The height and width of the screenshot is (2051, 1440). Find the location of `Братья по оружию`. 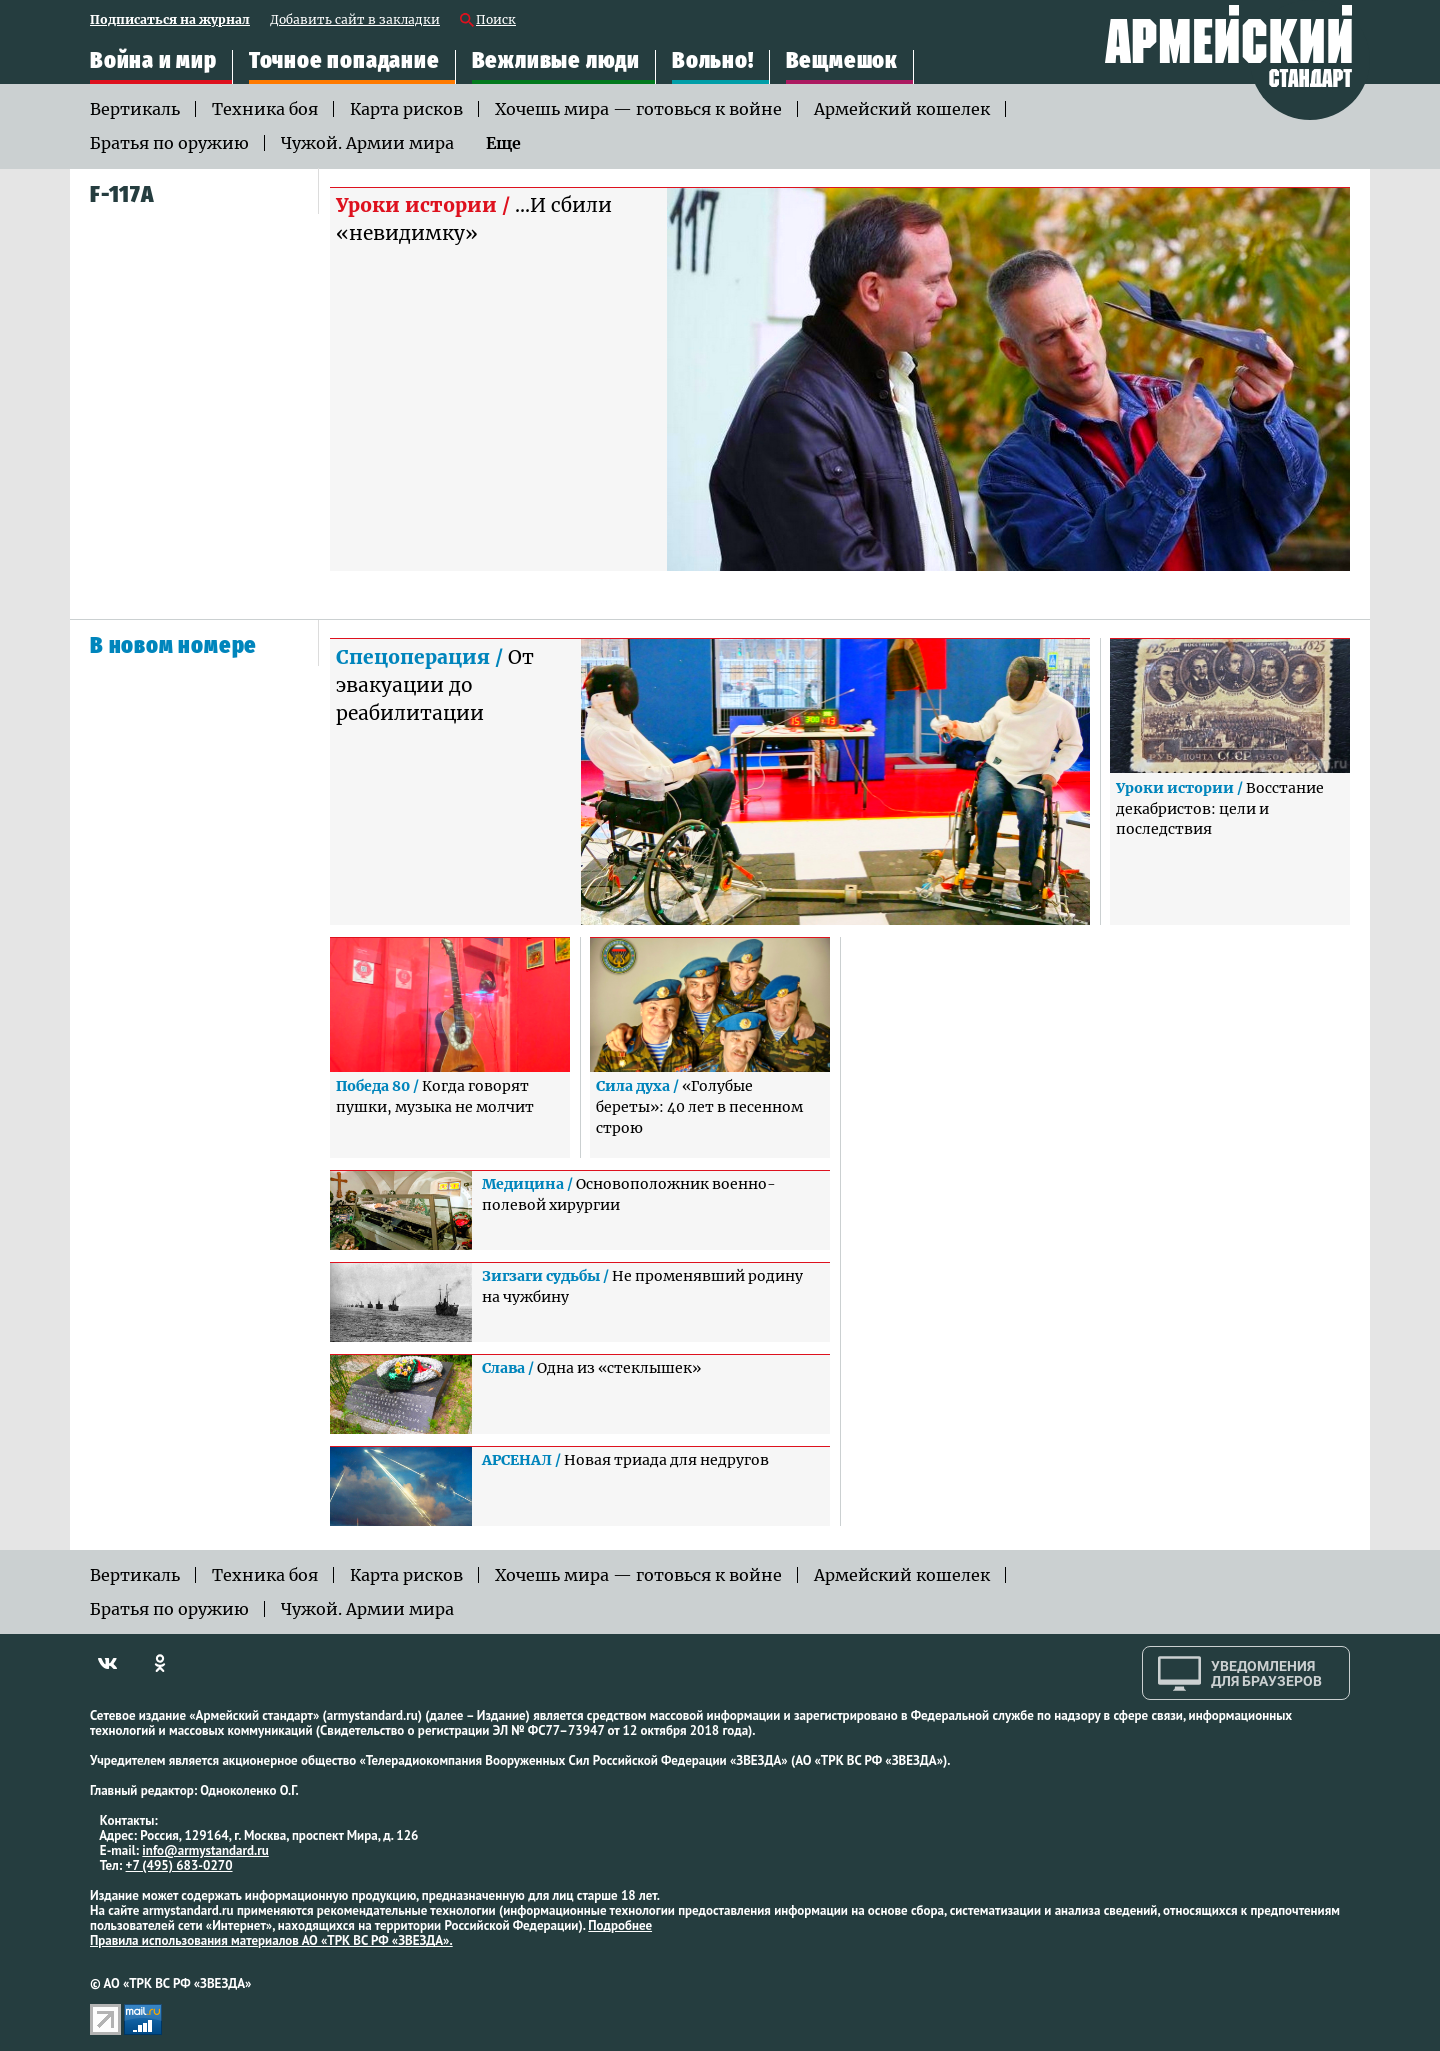

Братья по оружию is located at coordinates (169, 143).